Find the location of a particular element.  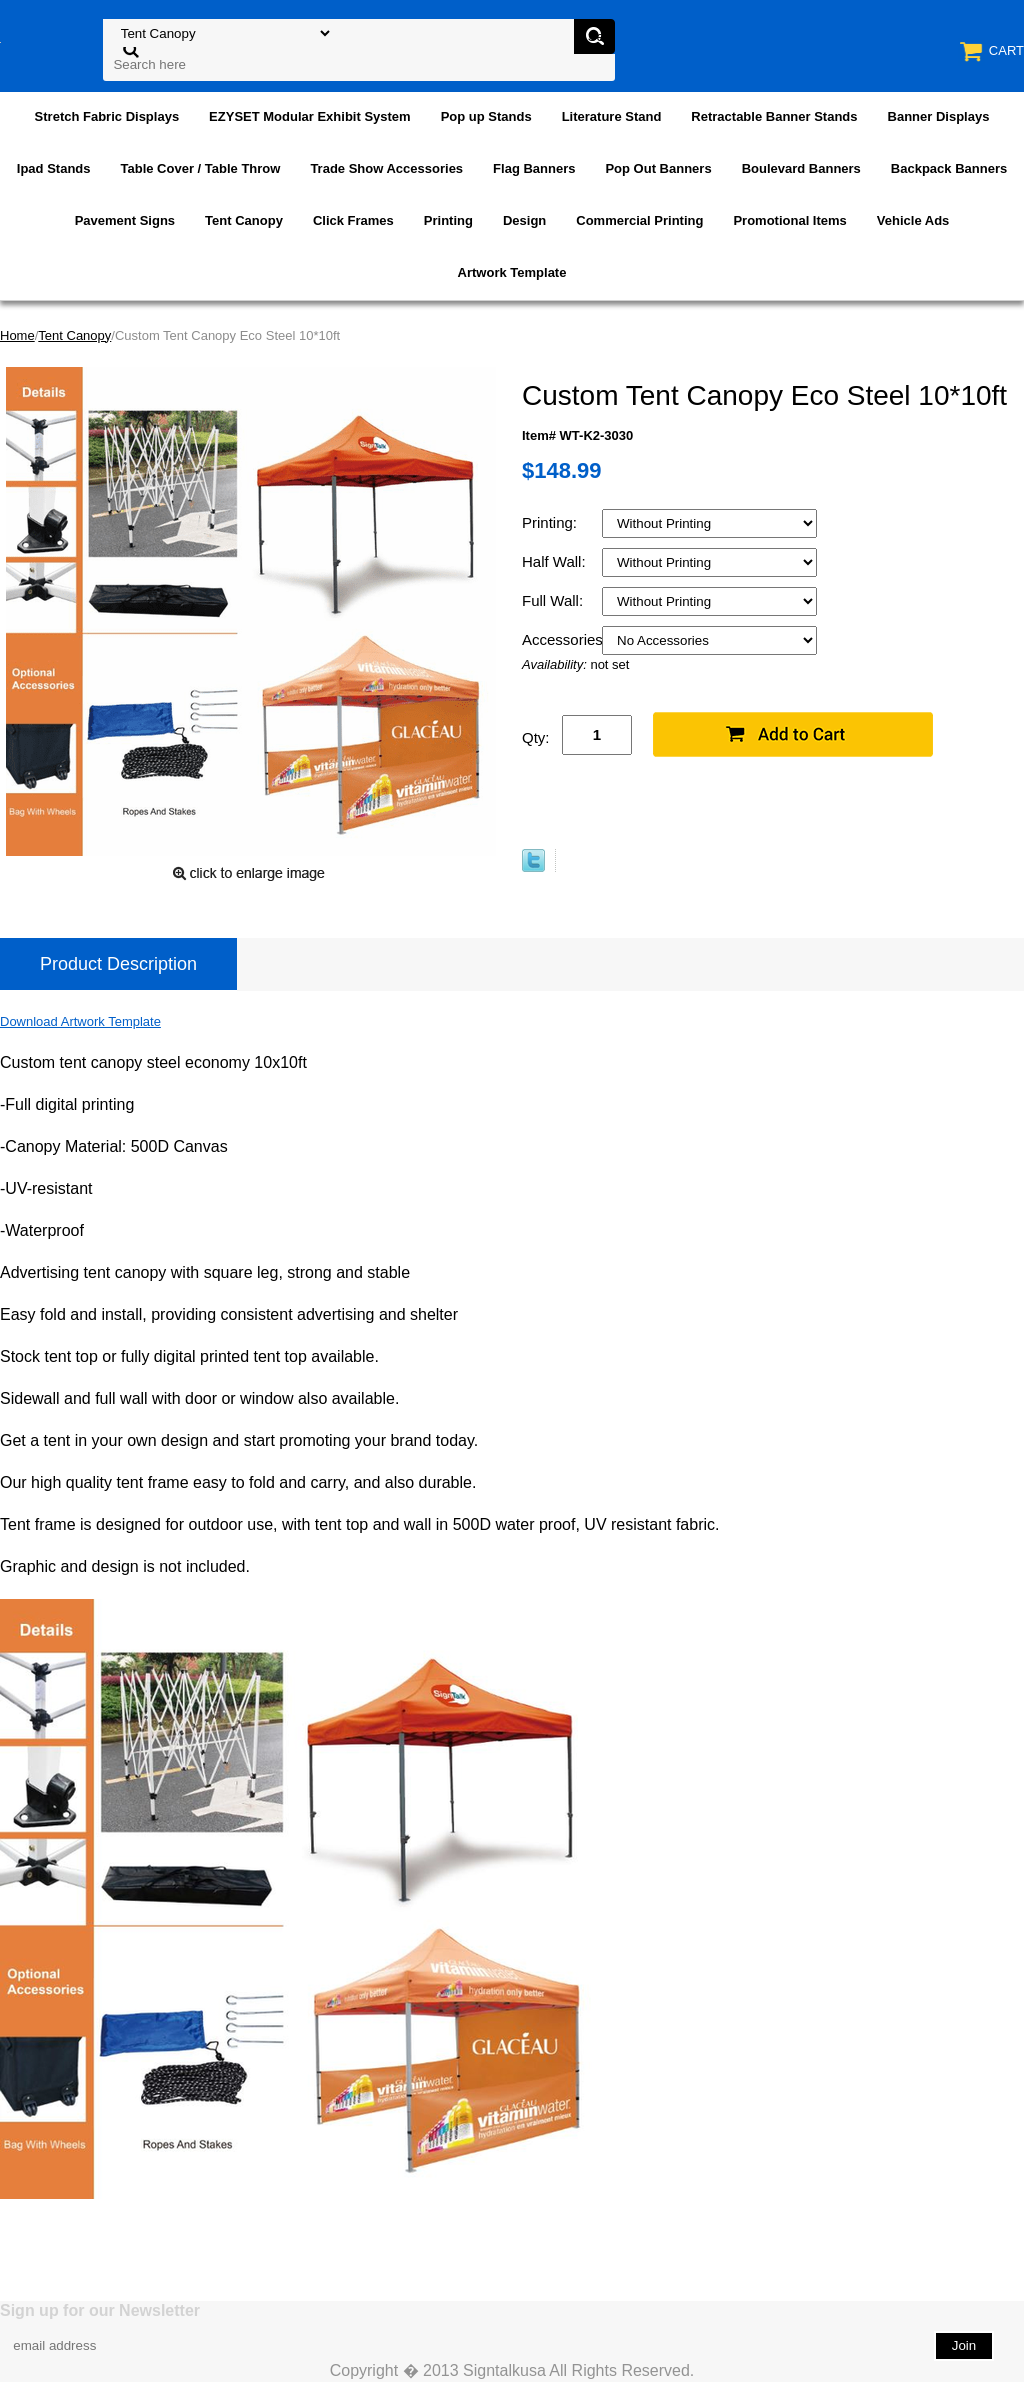

Literature Stand is located at coordinates (612, 116).